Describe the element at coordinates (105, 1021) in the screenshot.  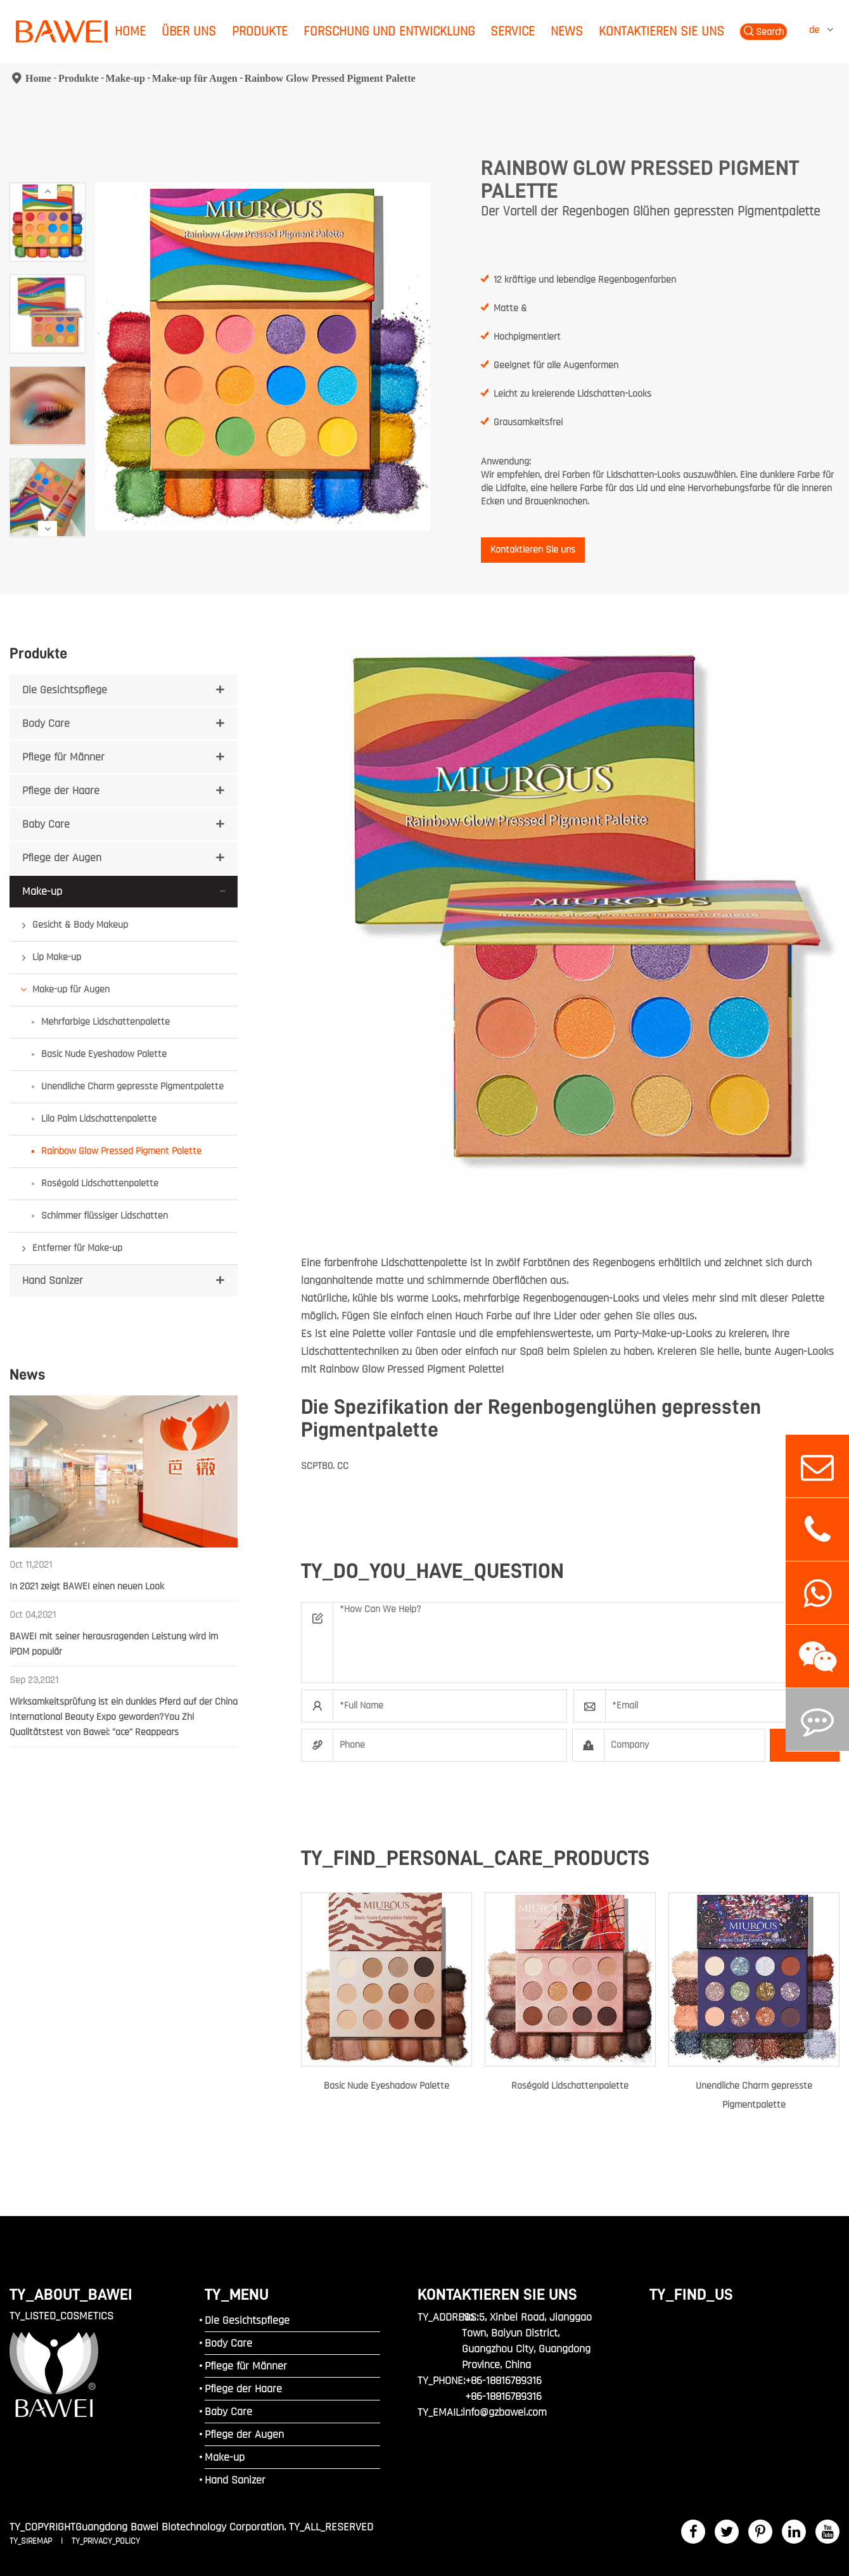
I see `Mehrfarbige Lidschattenpalette` at that location.